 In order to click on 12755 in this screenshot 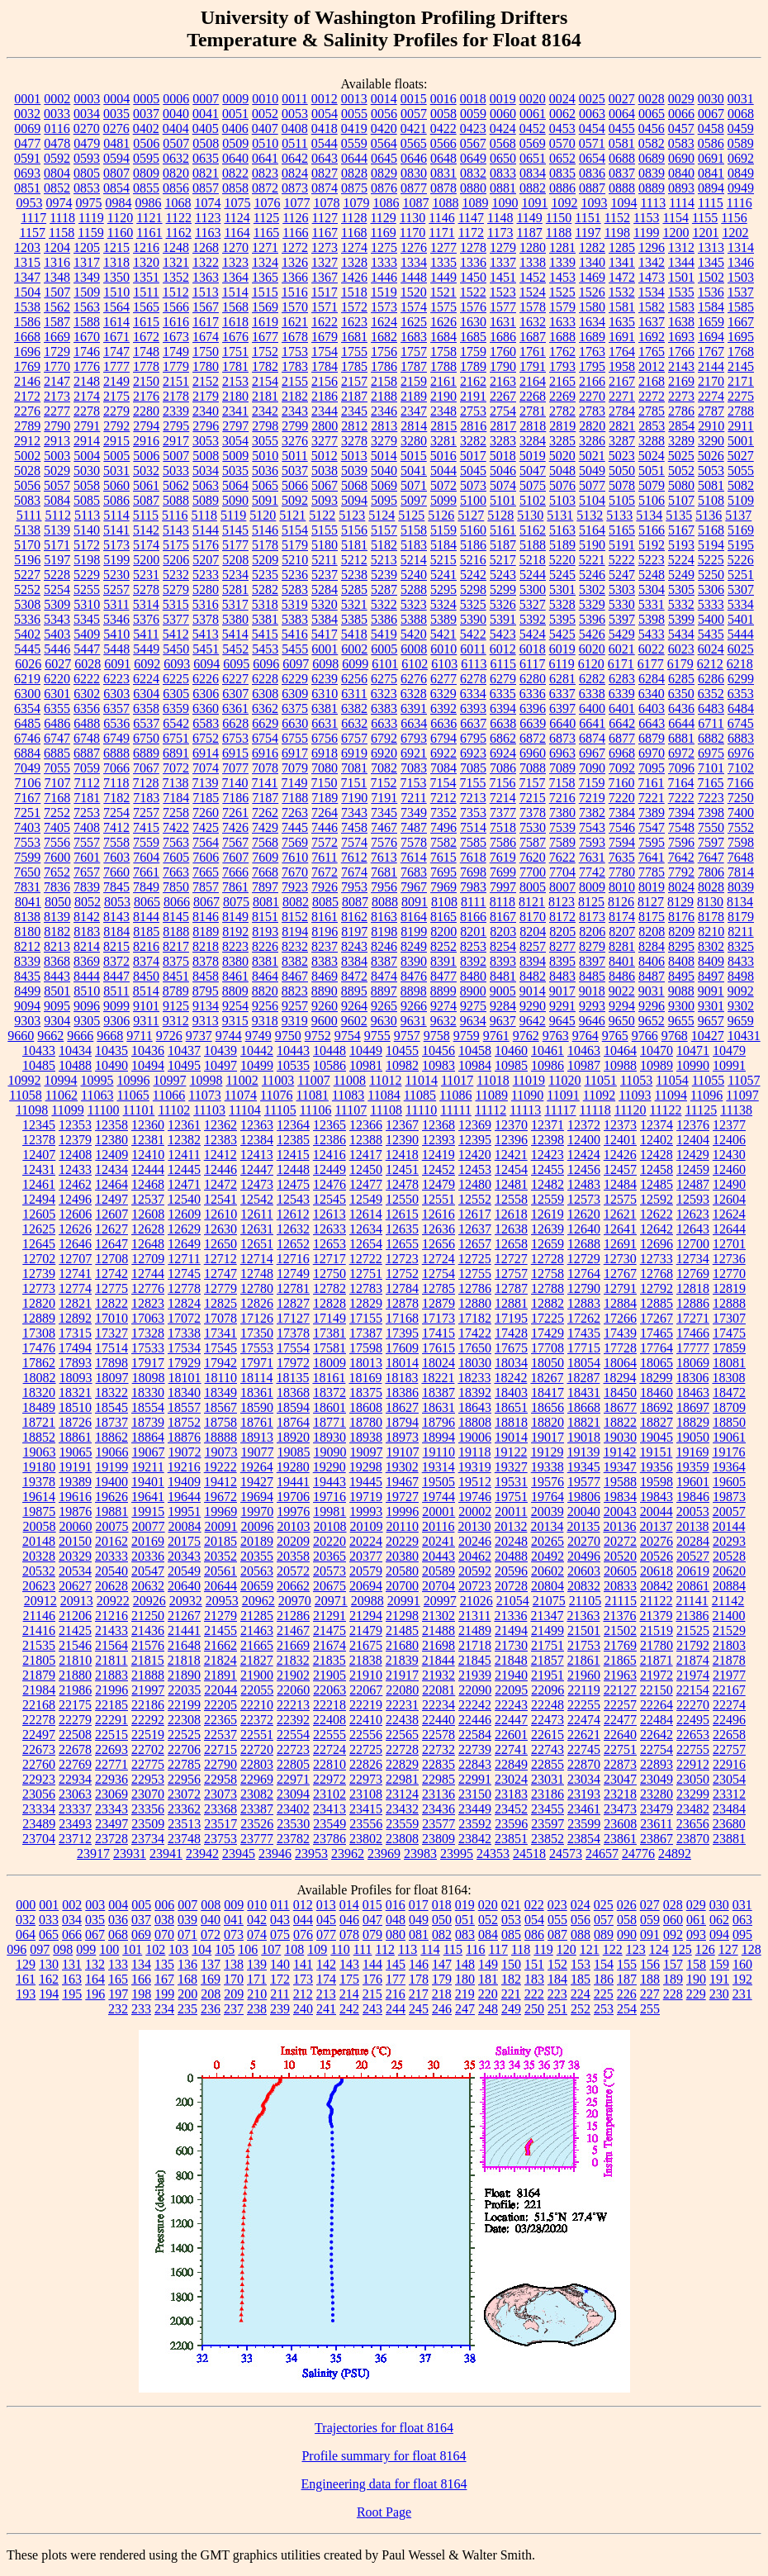, I will do `click(474, 1274)`.